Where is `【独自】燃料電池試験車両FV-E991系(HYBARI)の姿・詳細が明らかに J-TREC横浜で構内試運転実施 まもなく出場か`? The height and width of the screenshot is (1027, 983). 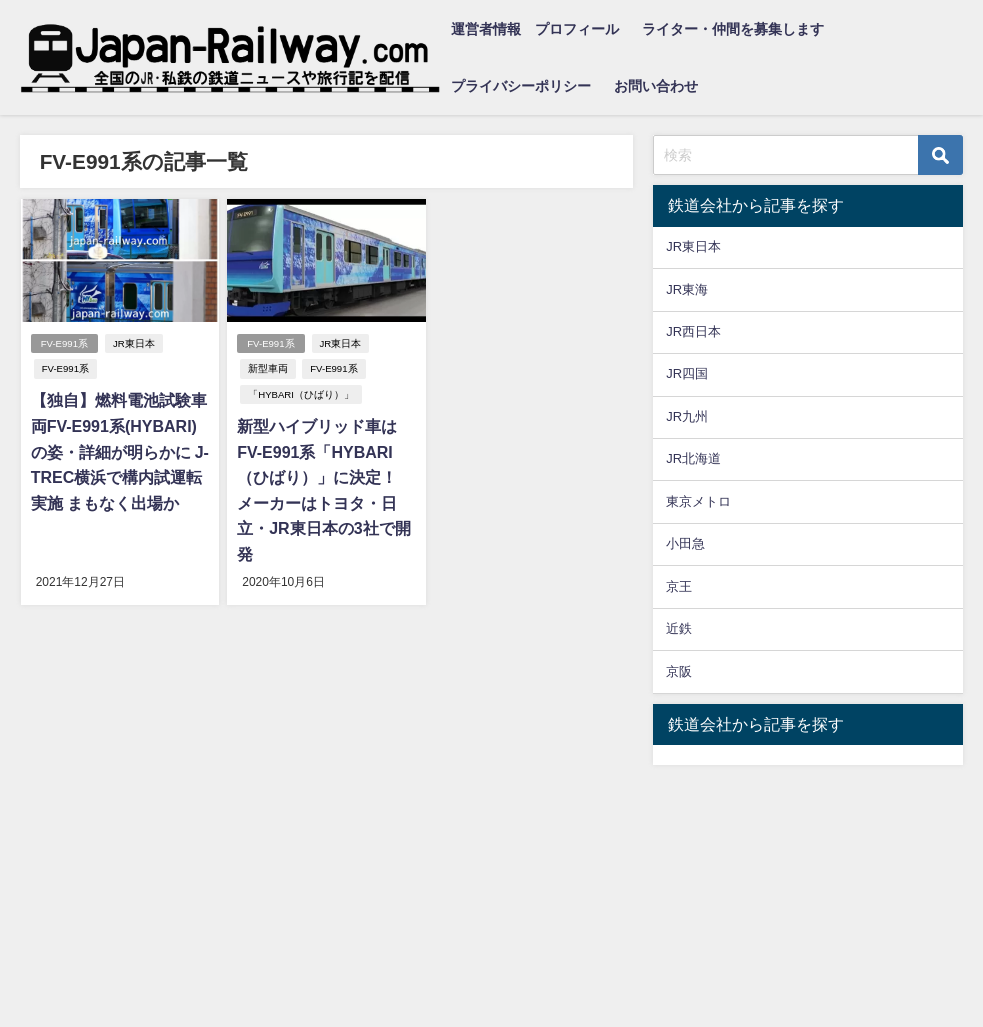
【独自】燃料電池試験車両FV-E991系(HYBARI)の姿・詳細が明らかに J-TREC横浜で構内試運転実施 まもなく出場か is located at coordinates (120, 451).